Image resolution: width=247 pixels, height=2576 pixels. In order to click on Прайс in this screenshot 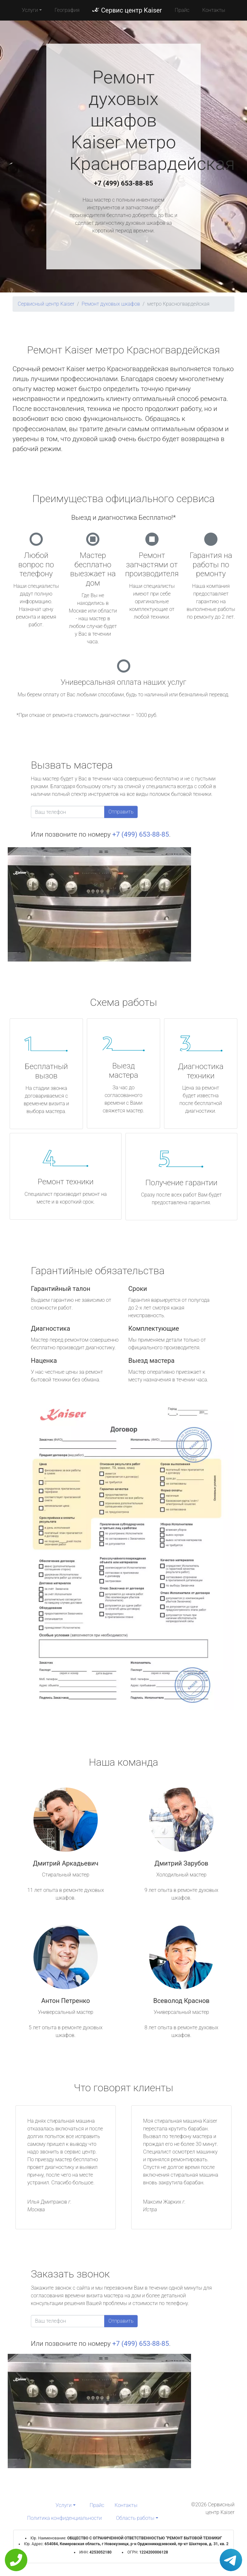, I will do `click(182, 10)`.